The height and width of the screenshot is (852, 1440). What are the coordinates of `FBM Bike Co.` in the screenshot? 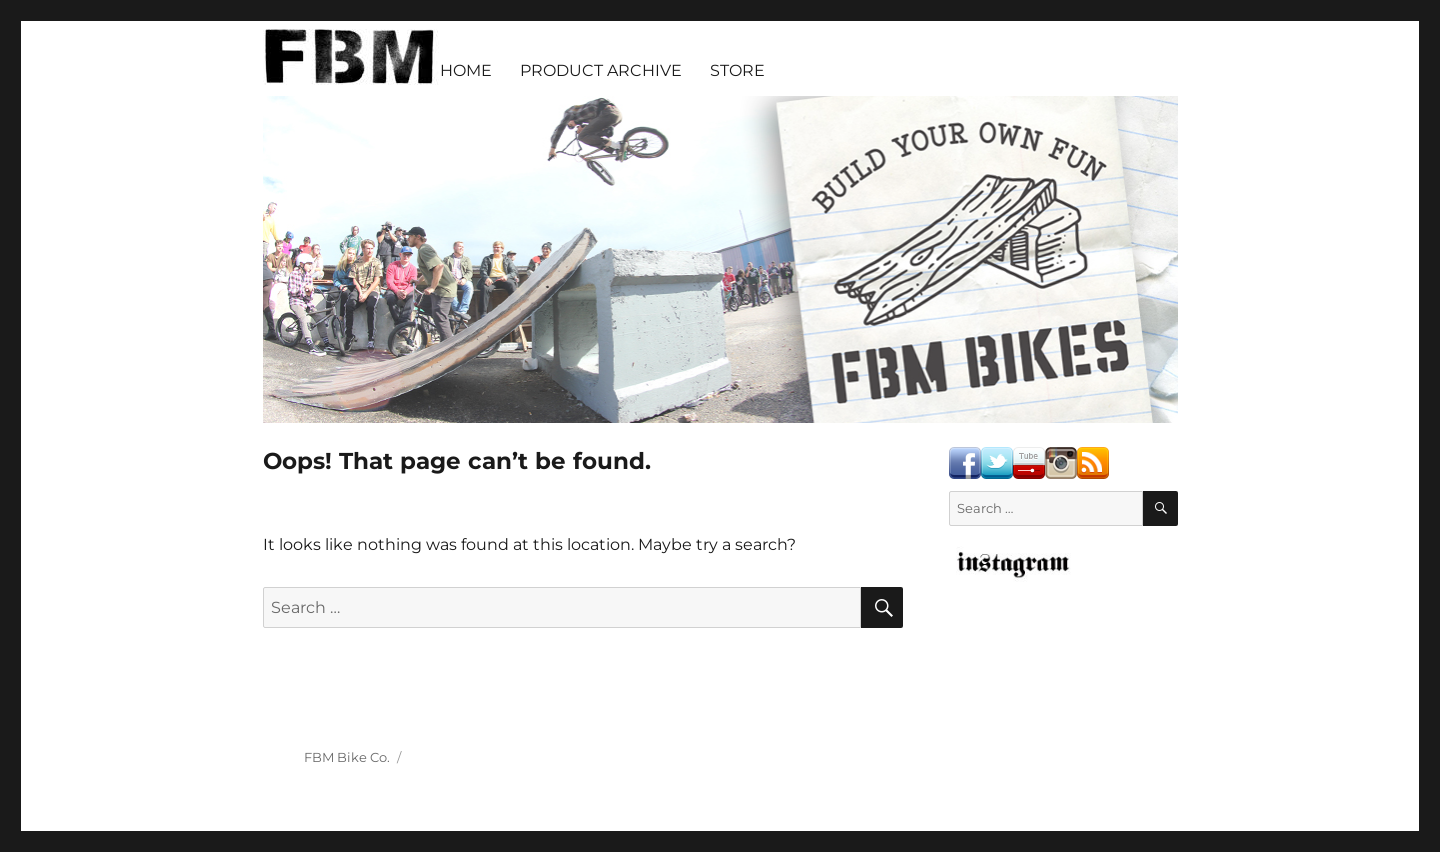 It's located at (347, 757).